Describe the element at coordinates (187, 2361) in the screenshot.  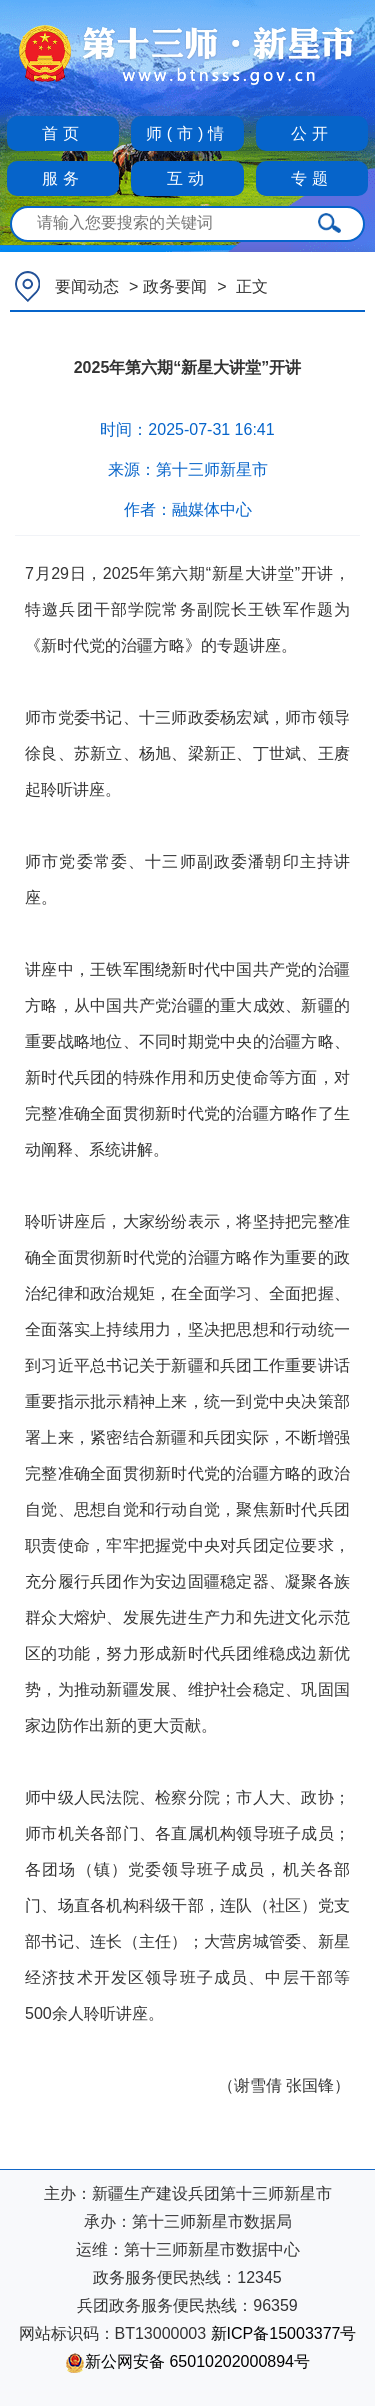
I see `新公网安备 65010202000894号` at that location.